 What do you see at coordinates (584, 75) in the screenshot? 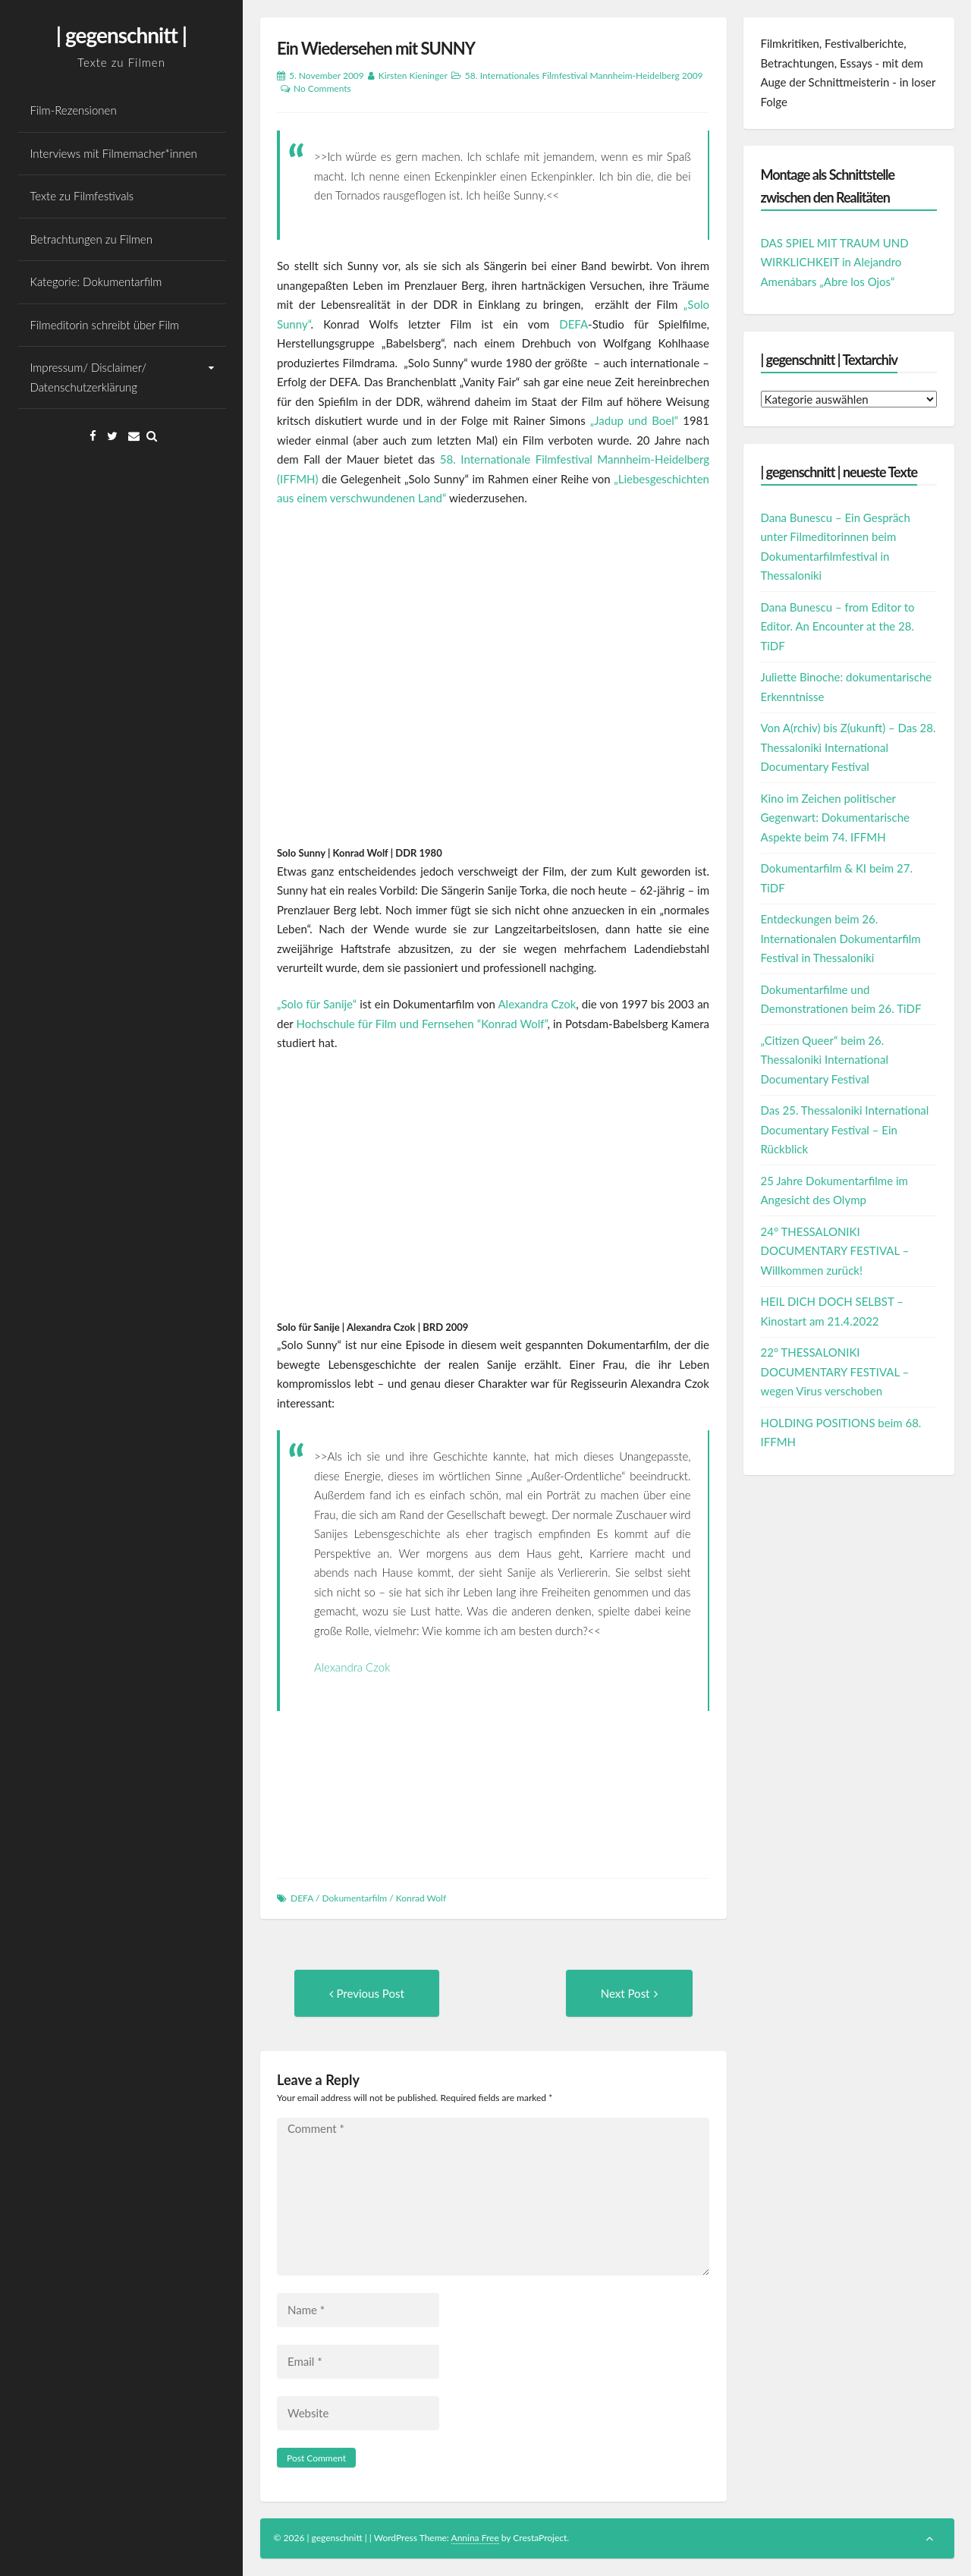
I see `58. Internationales Filmfestival Mannheim-Heidelberg 2009` at bounding box center [584, 75].